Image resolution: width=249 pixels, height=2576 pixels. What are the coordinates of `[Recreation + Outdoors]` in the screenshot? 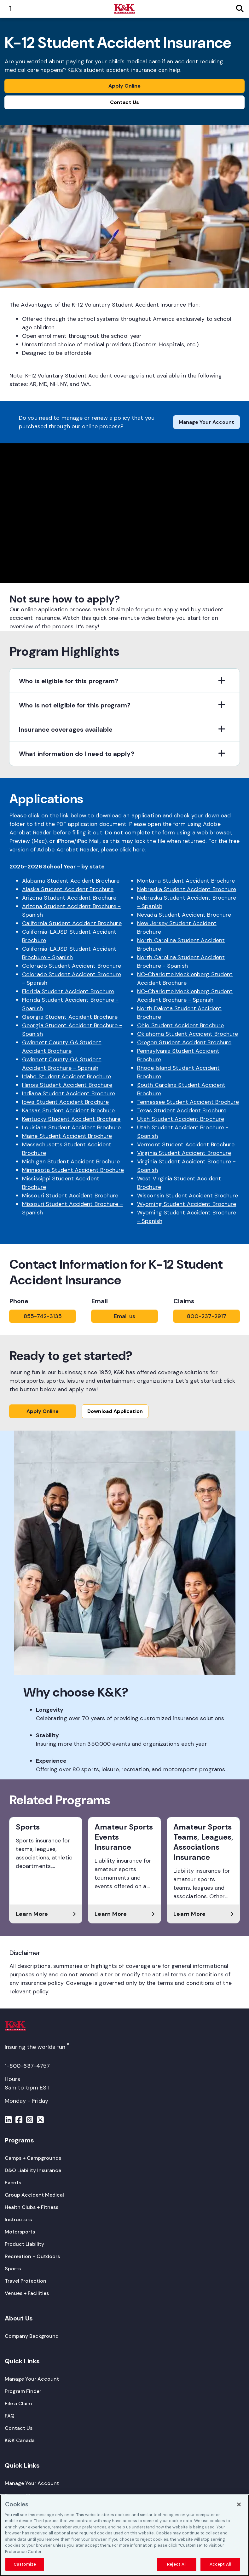 It's located at (32, 2256).